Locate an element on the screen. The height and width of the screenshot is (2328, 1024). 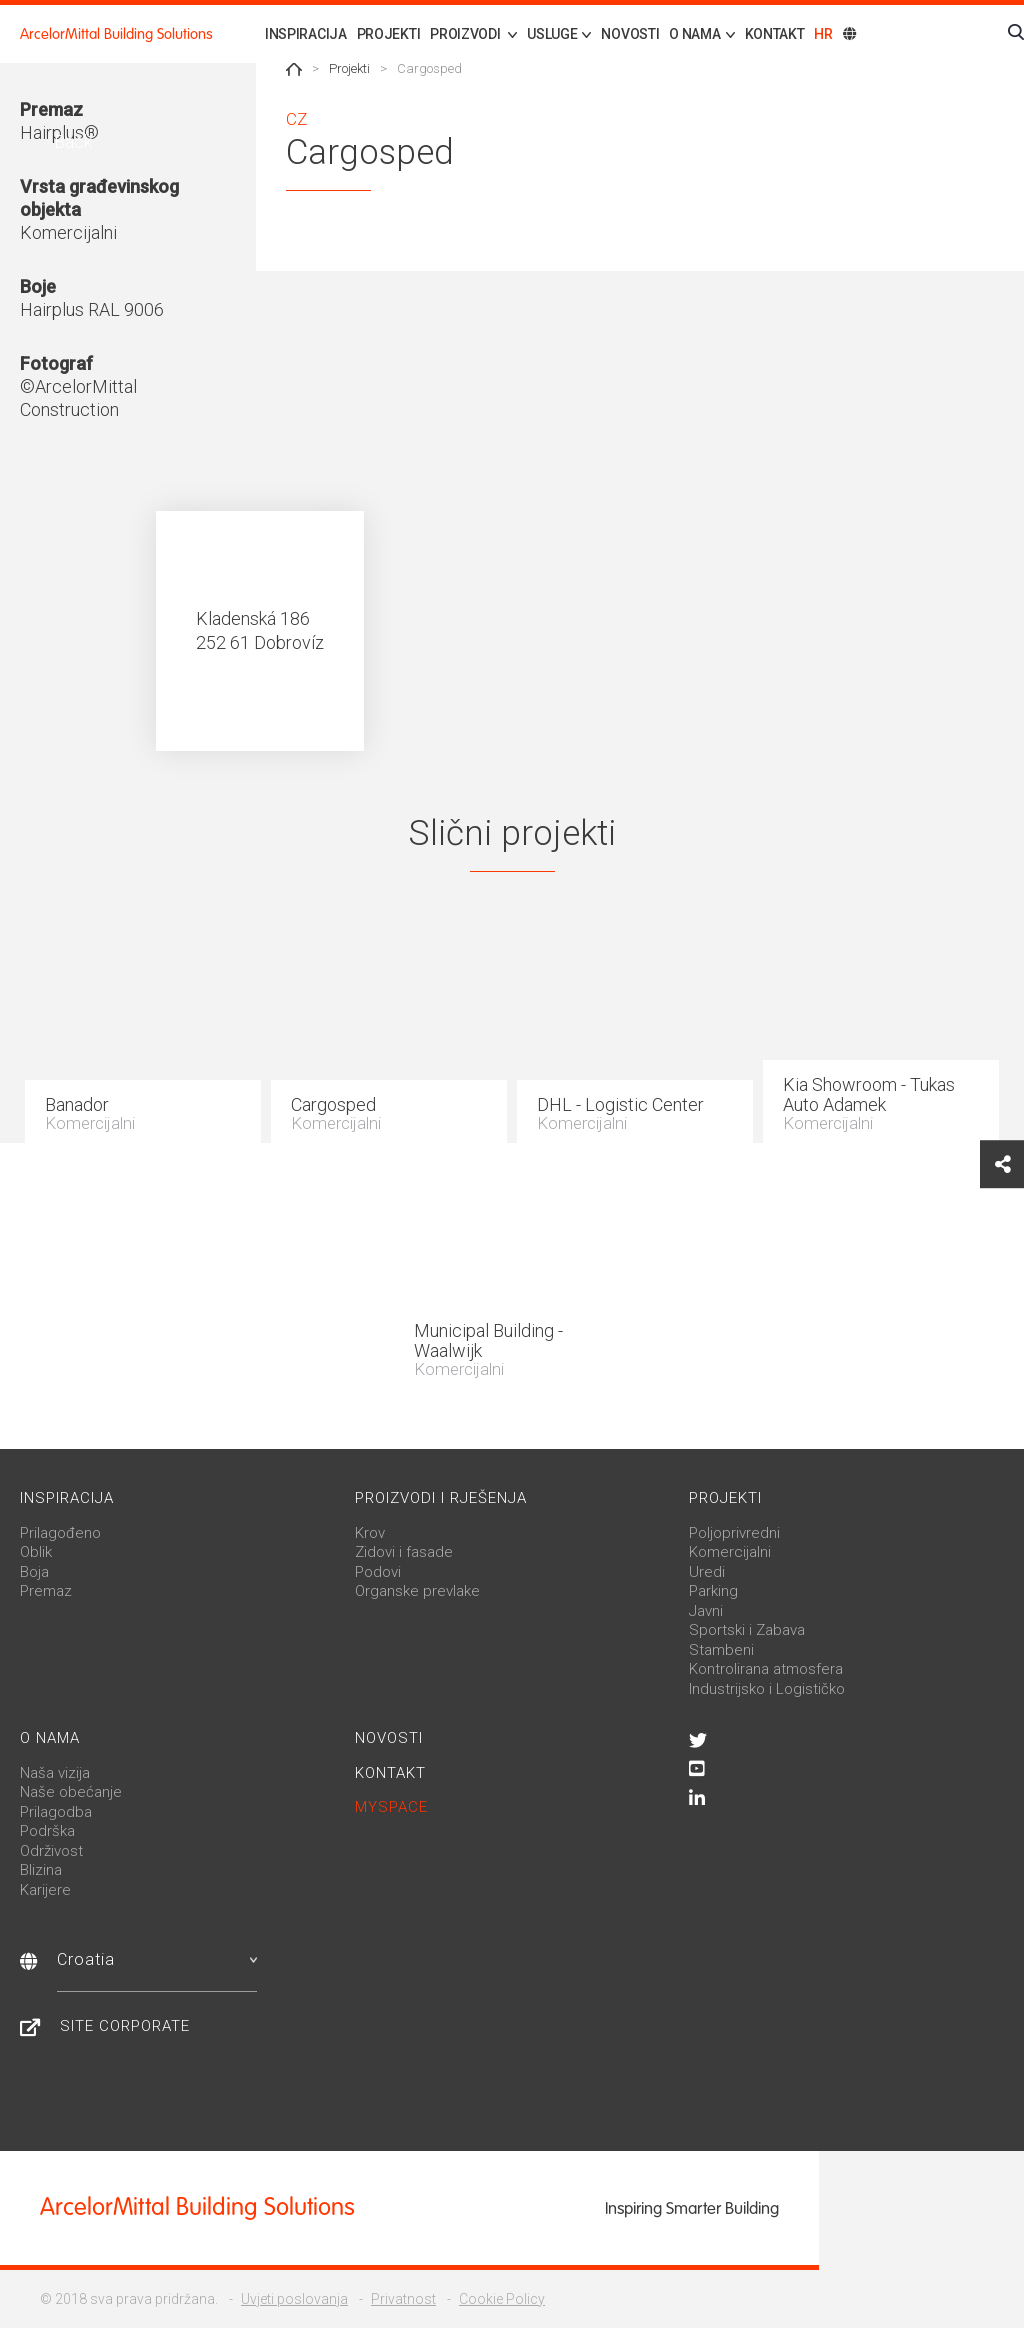
Stambeni is located at coordinates (721, 1650).